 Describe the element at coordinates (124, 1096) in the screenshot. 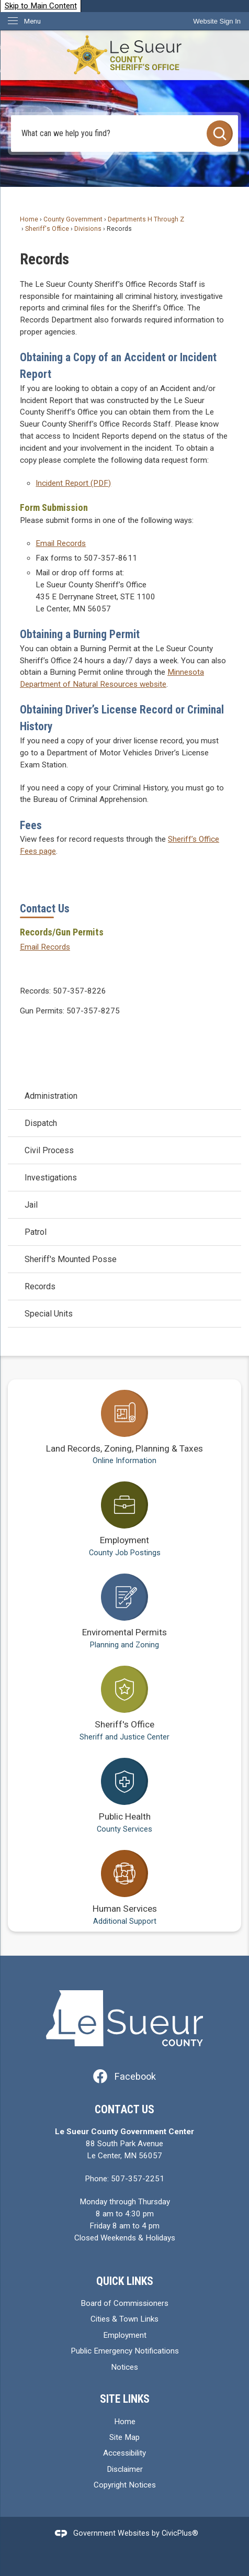

I see `[menuitem]` at that location.